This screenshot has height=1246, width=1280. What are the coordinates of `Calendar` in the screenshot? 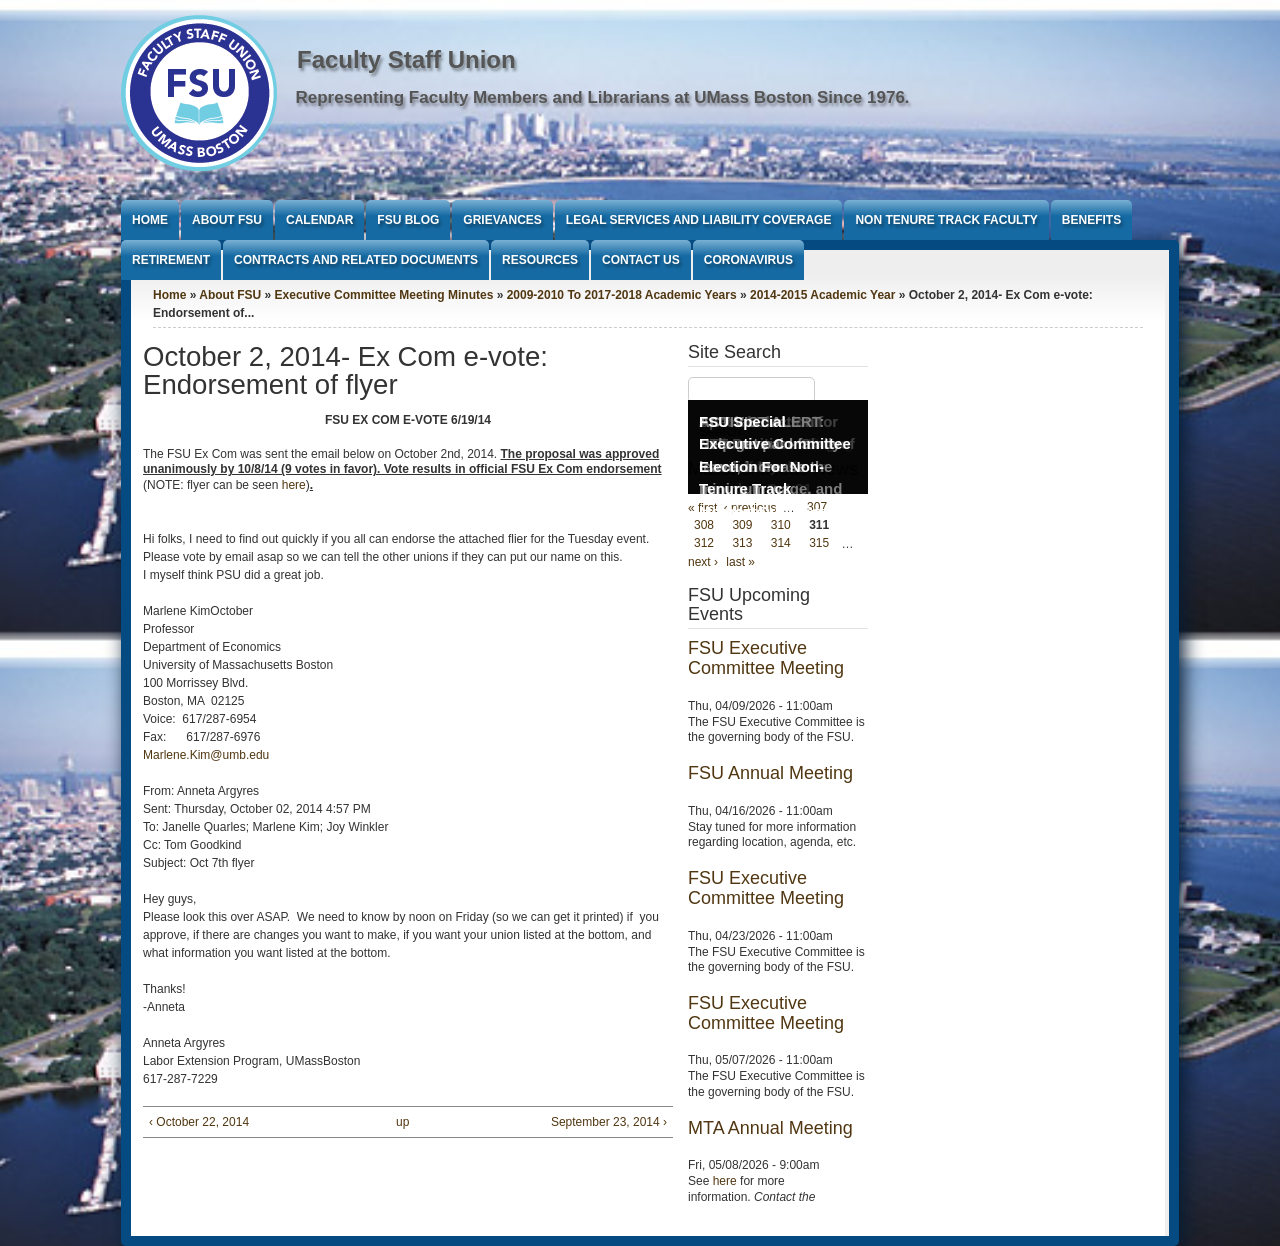 It's located at (319, 220).